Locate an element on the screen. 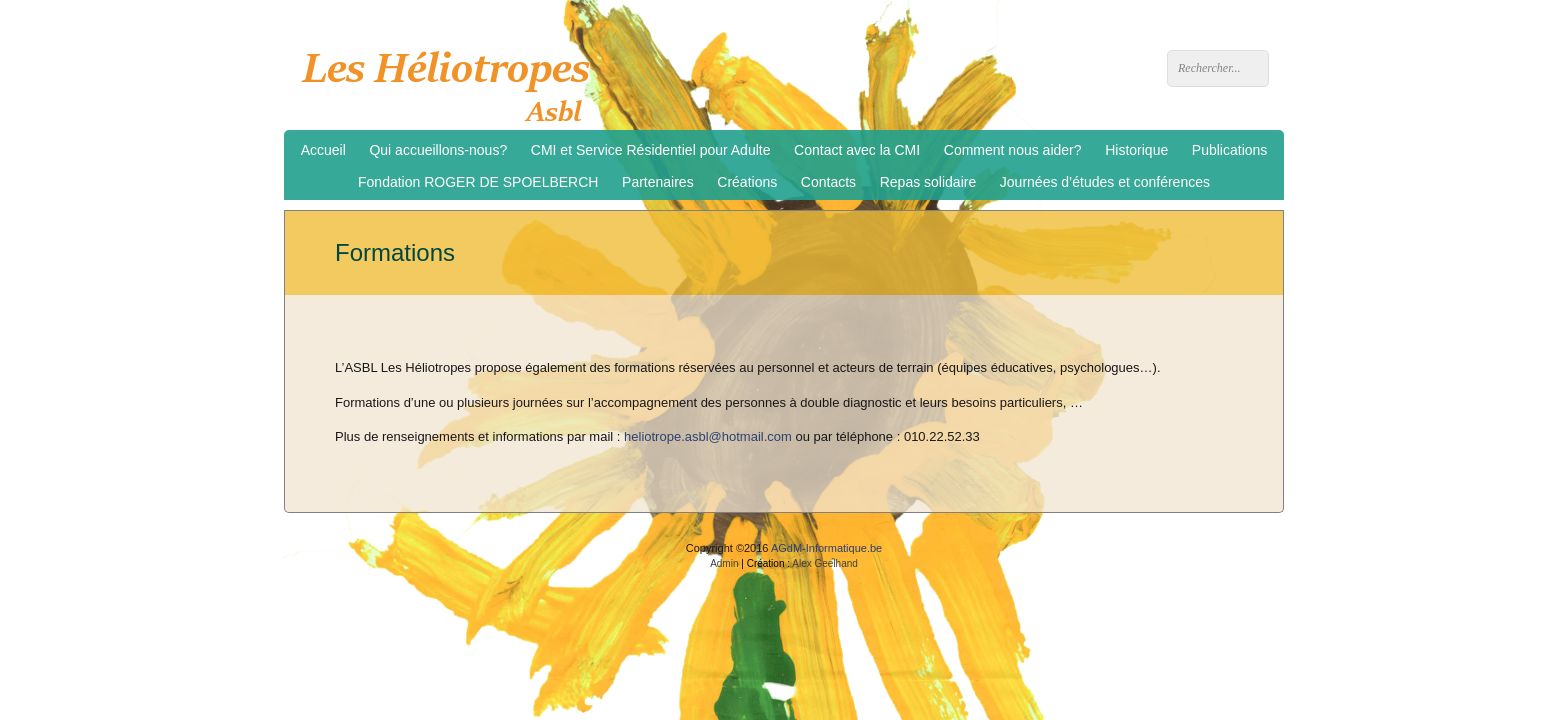  CMI et Service Résidentiel pour Adulte is located at coordinates (651, 150).